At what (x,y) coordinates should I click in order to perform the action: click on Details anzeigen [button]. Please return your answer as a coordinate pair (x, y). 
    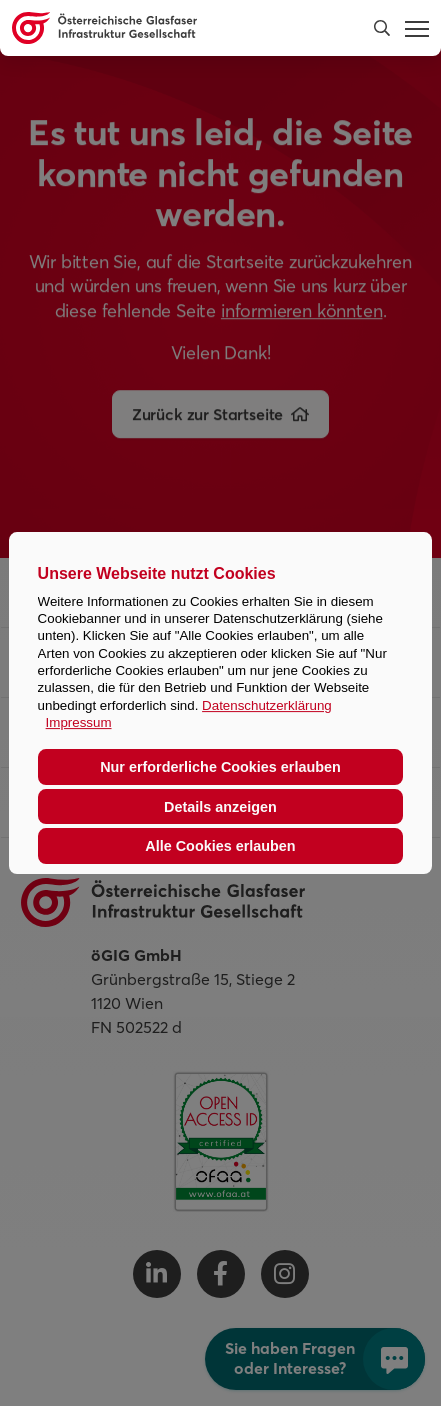
    Looking at the image, I should click on (220, 807).